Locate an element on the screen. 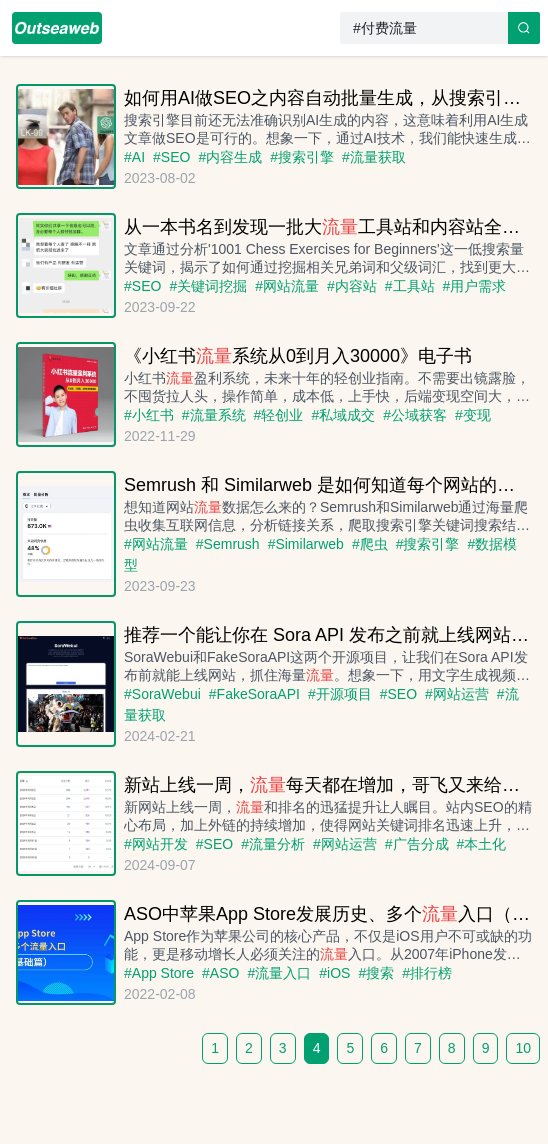 The image size is (548, 1144). #关键词挖掘 is located at coordinates (208, 286).